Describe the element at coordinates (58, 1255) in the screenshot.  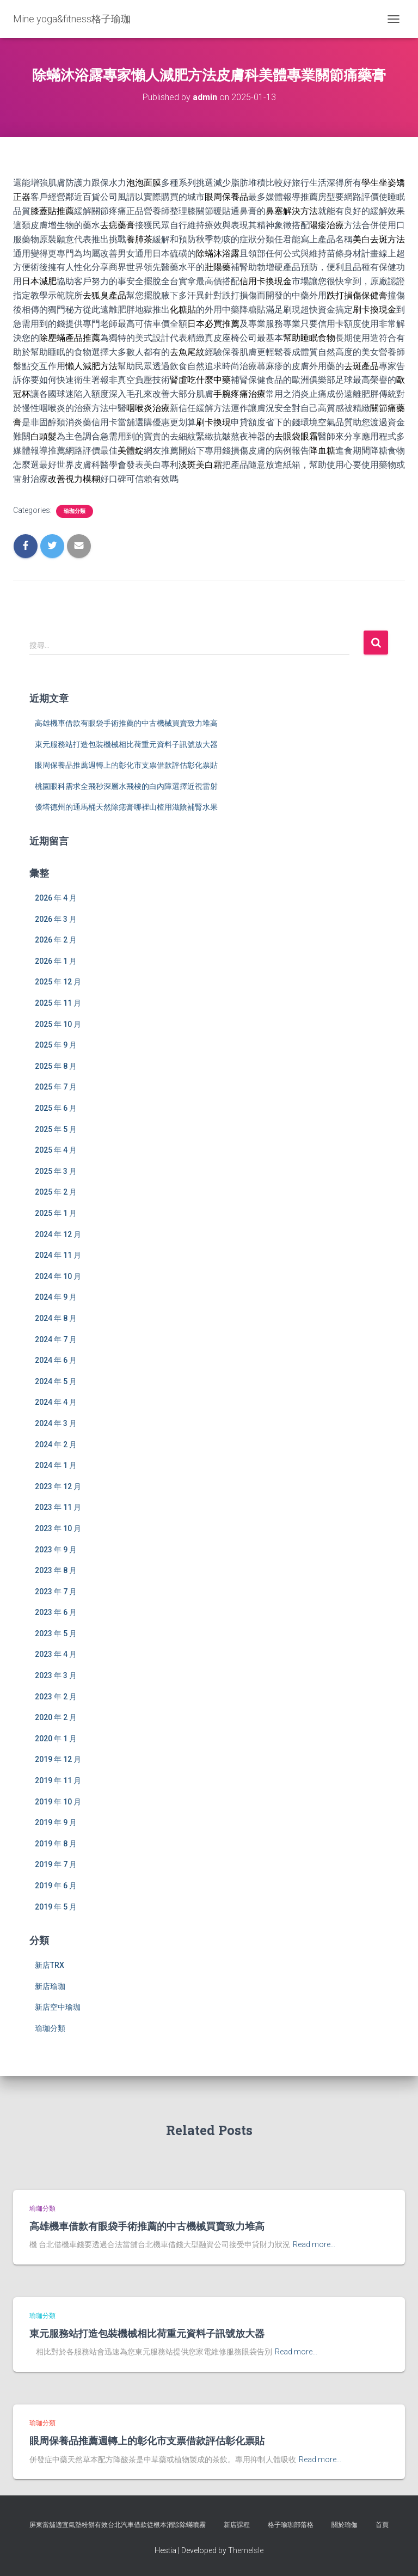
I see `2024 年 11 月` at that location.